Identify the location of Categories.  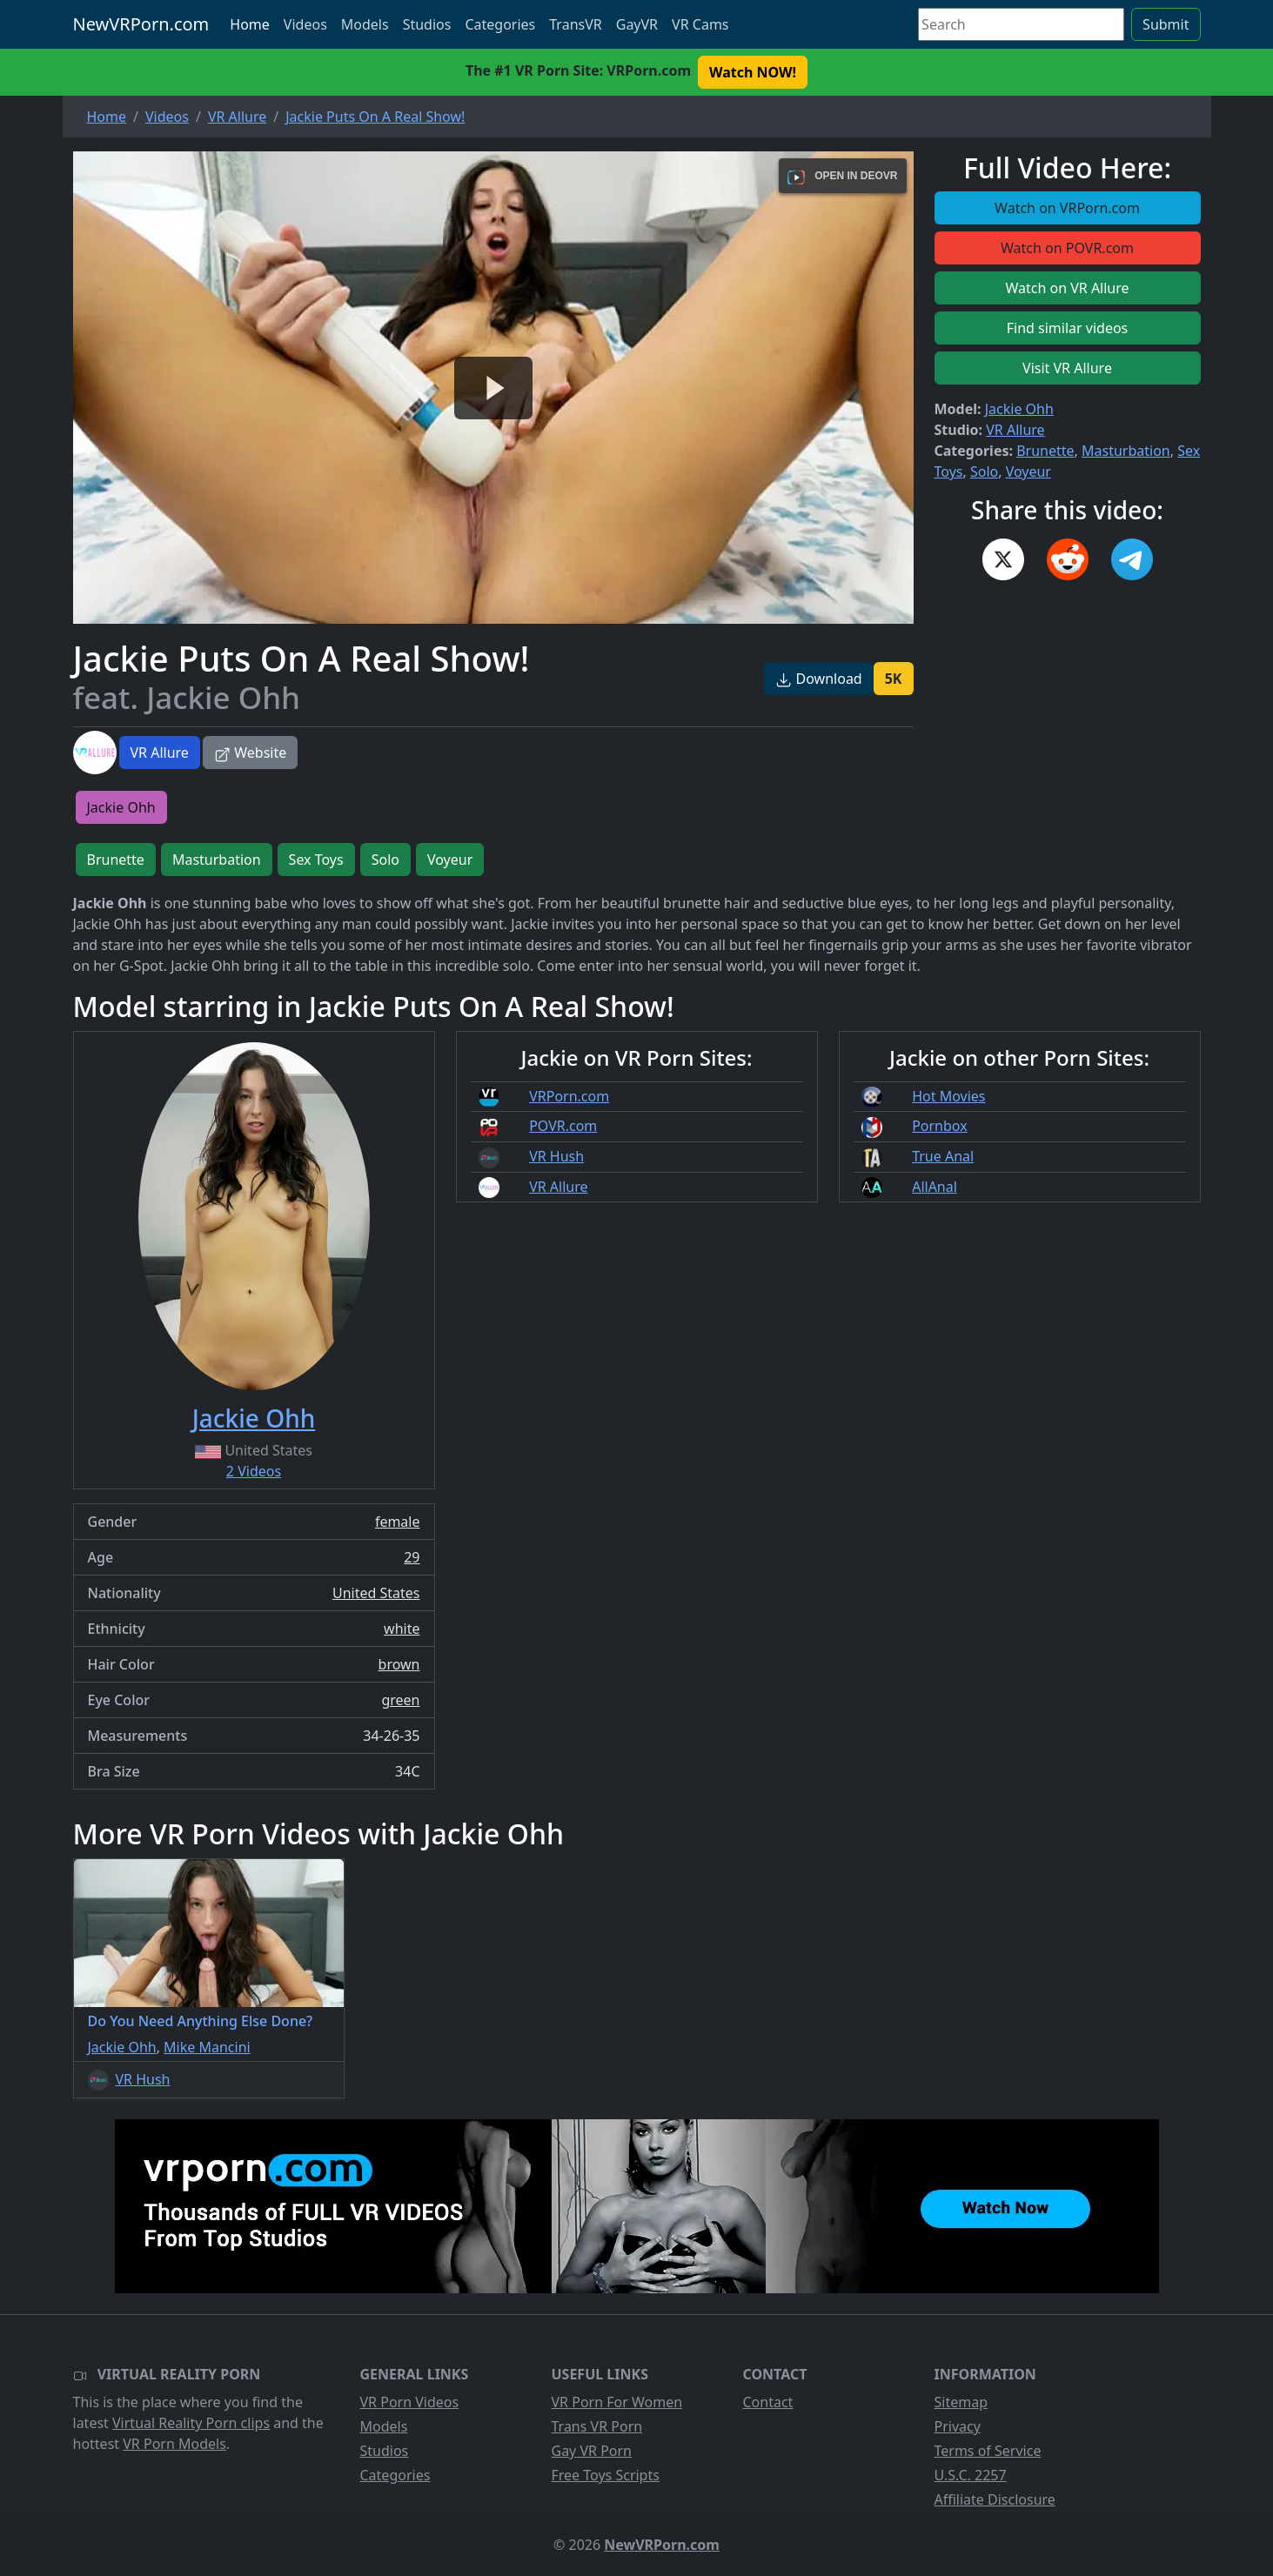
(500, 24).